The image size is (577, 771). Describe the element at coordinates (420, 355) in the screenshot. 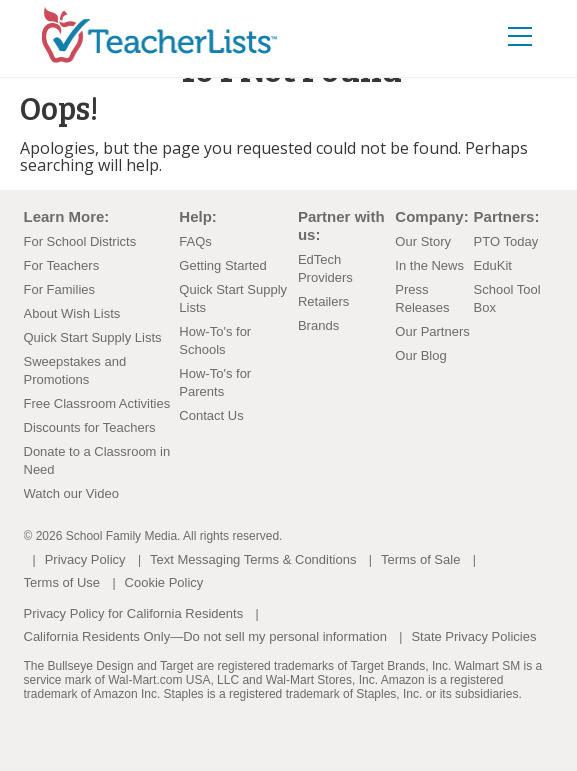

I see `Our Blog` at that location.